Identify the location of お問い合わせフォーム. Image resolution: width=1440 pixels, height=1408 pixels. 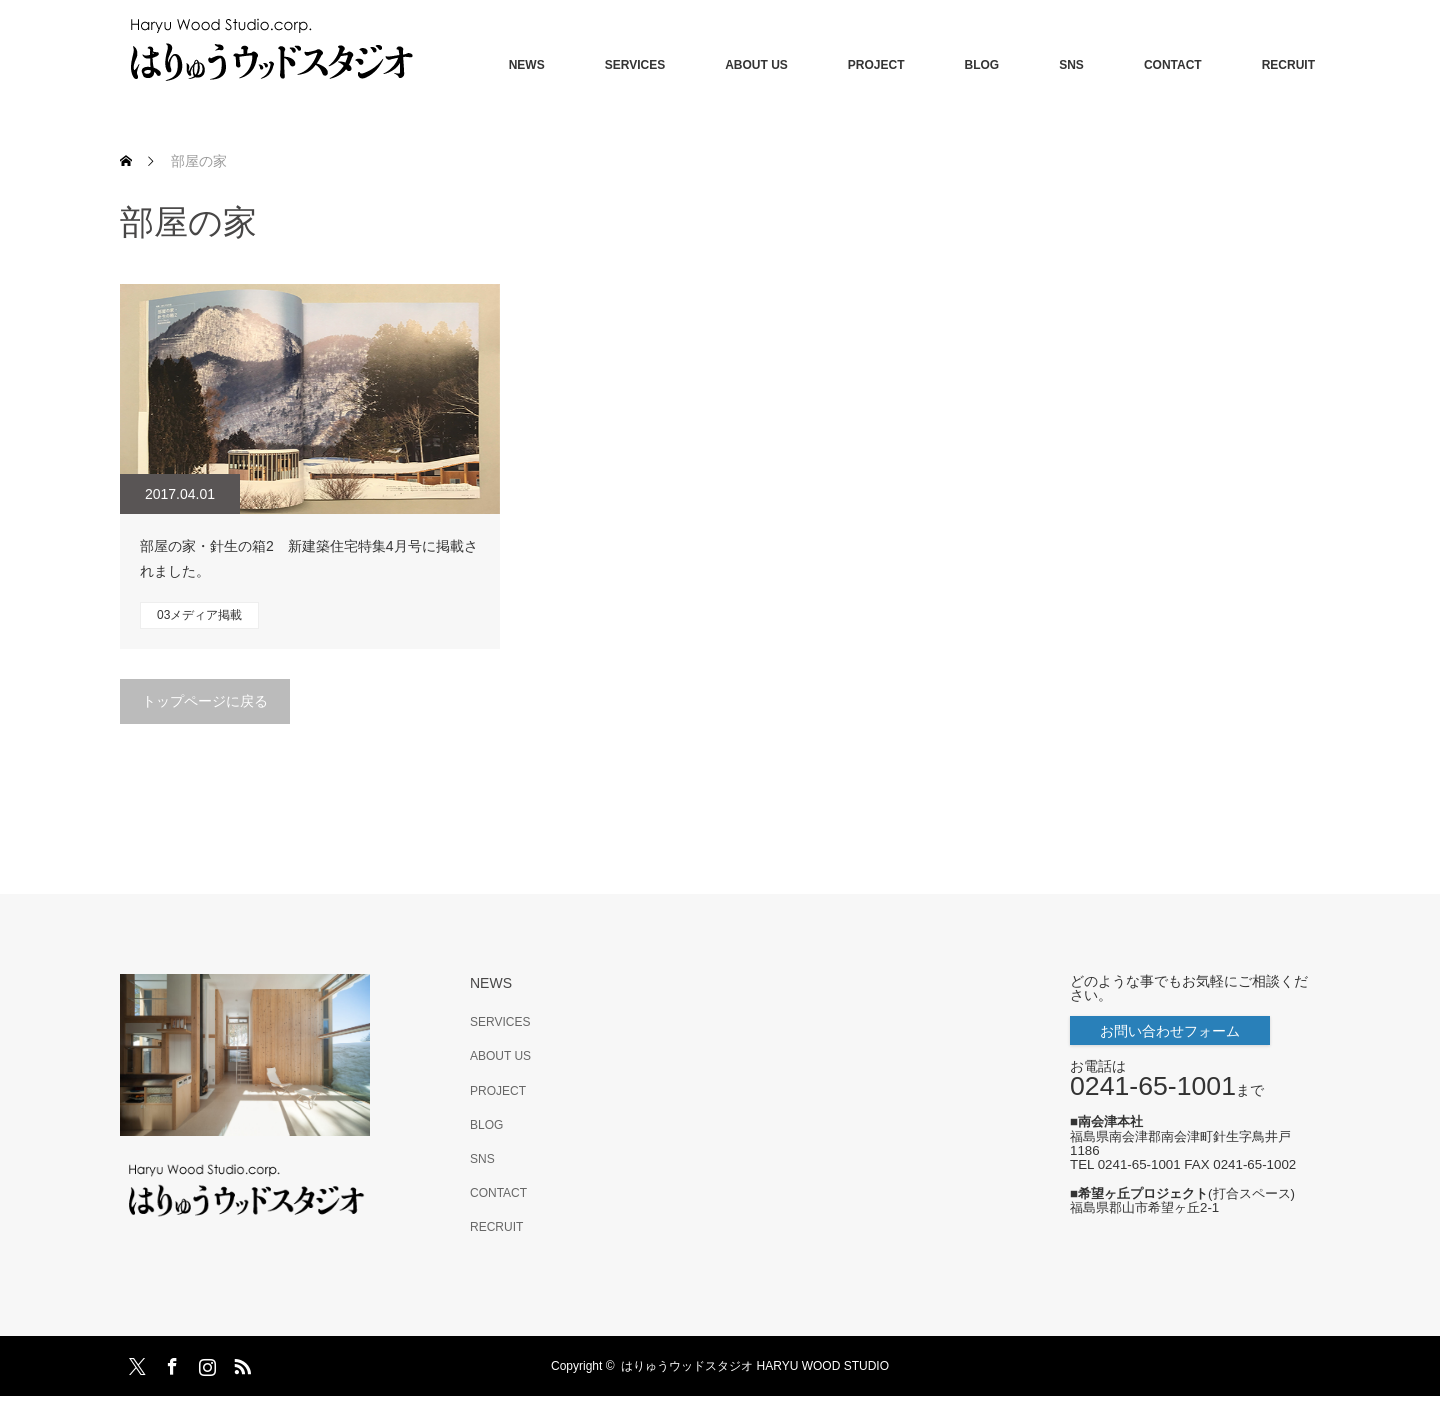
(1170, 1031).